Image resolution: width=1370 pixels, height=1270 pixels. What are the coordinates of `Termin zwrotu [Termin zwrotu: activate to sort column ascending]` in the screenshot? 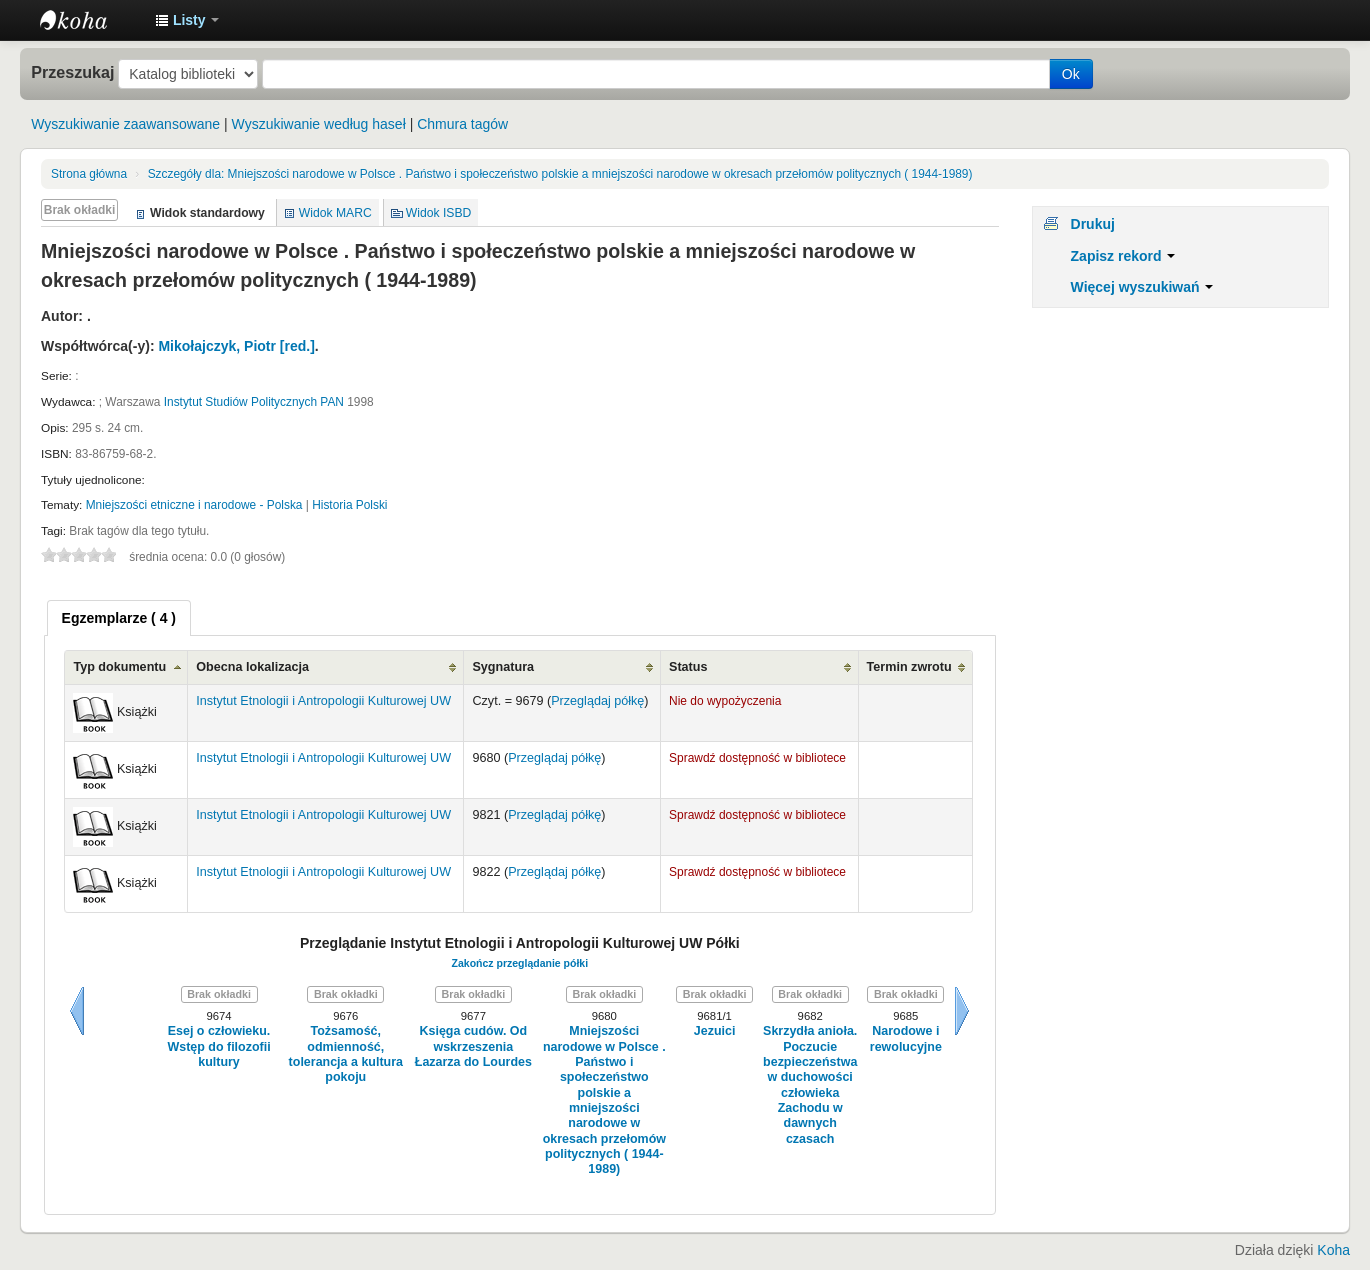 It's located at (909, 667).